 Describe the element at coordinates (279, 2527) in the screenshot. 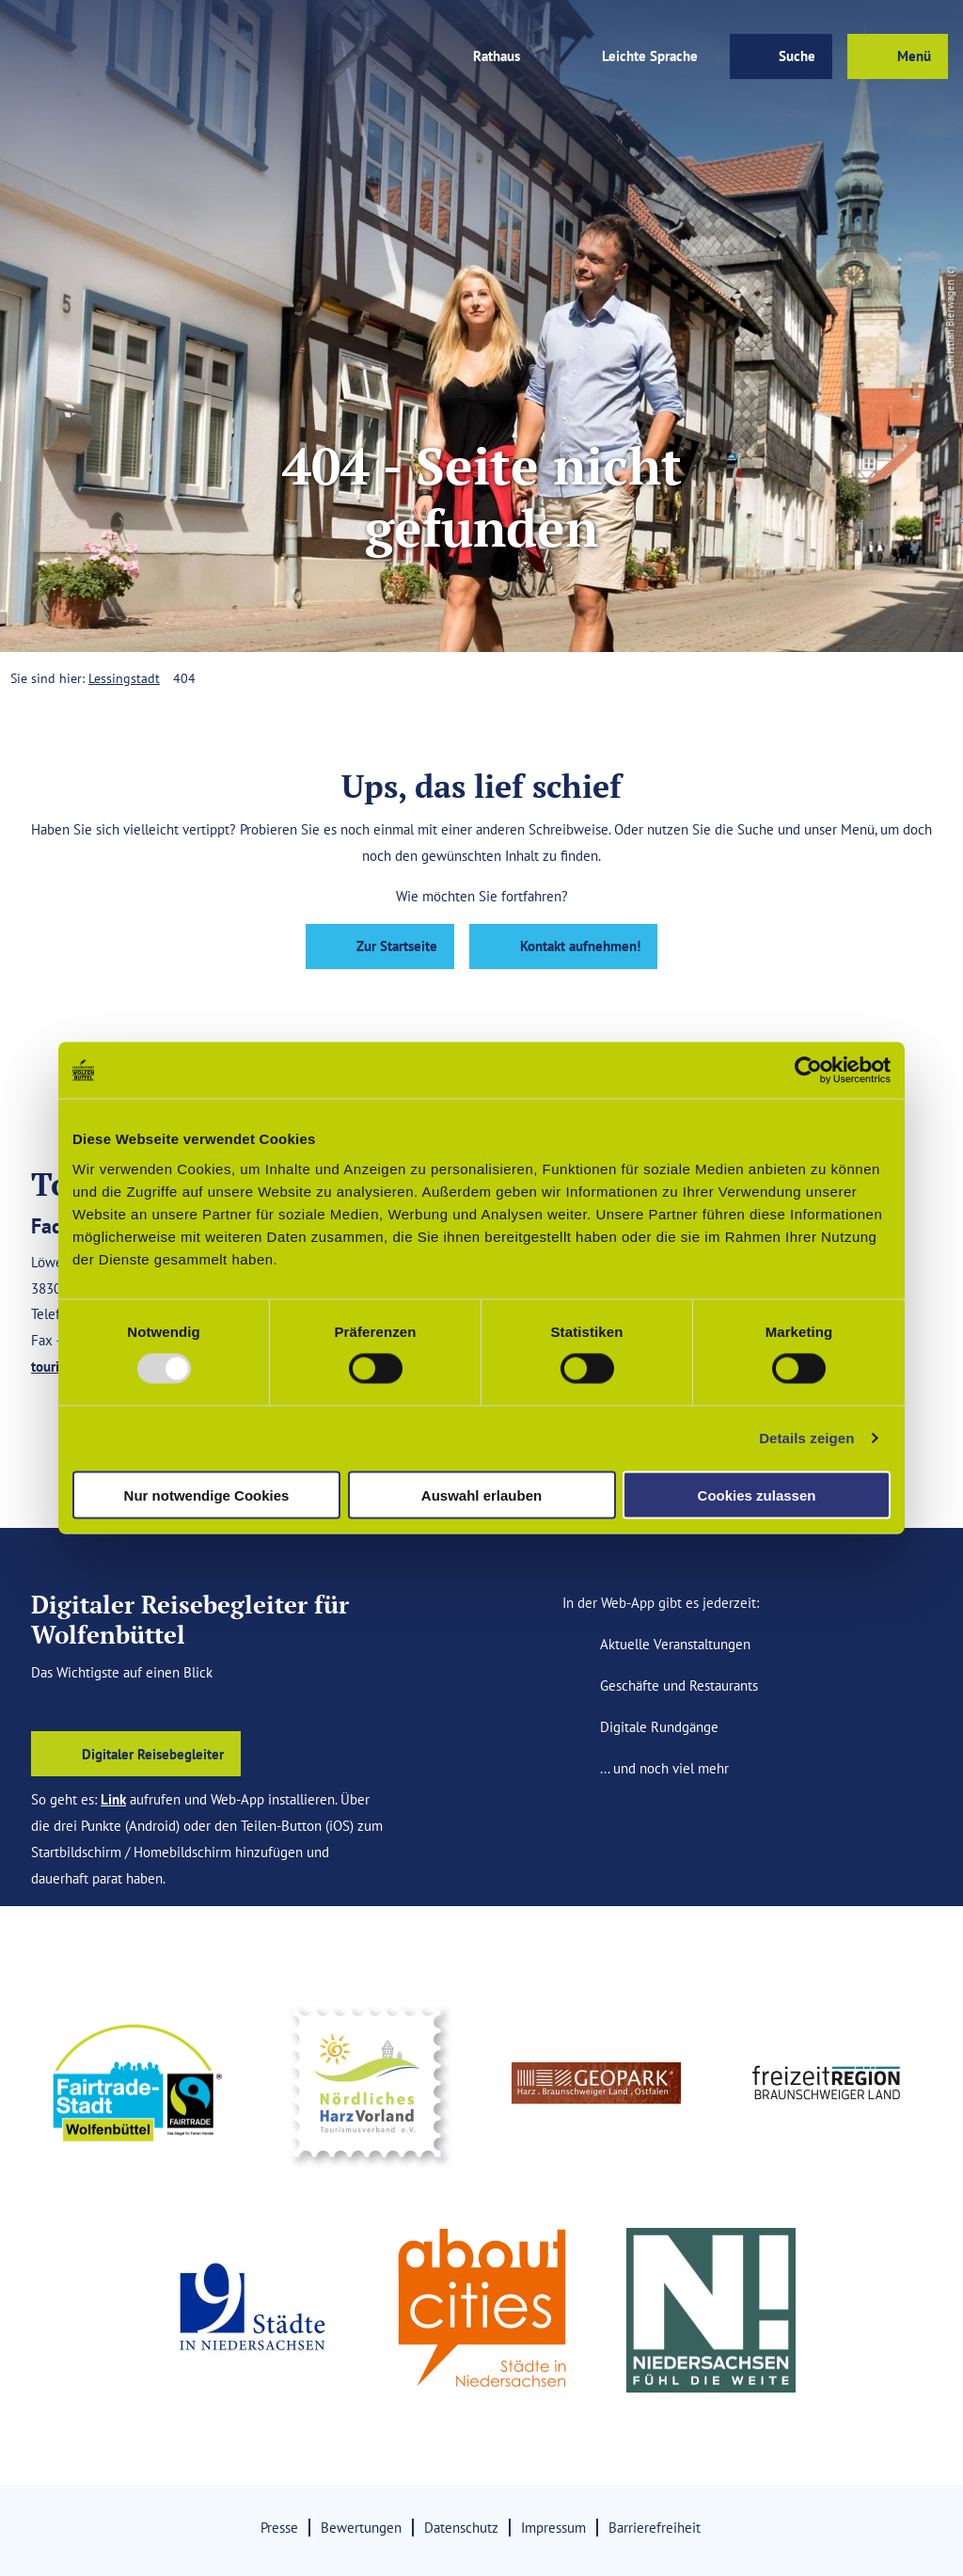

I see `Presse` at that location.